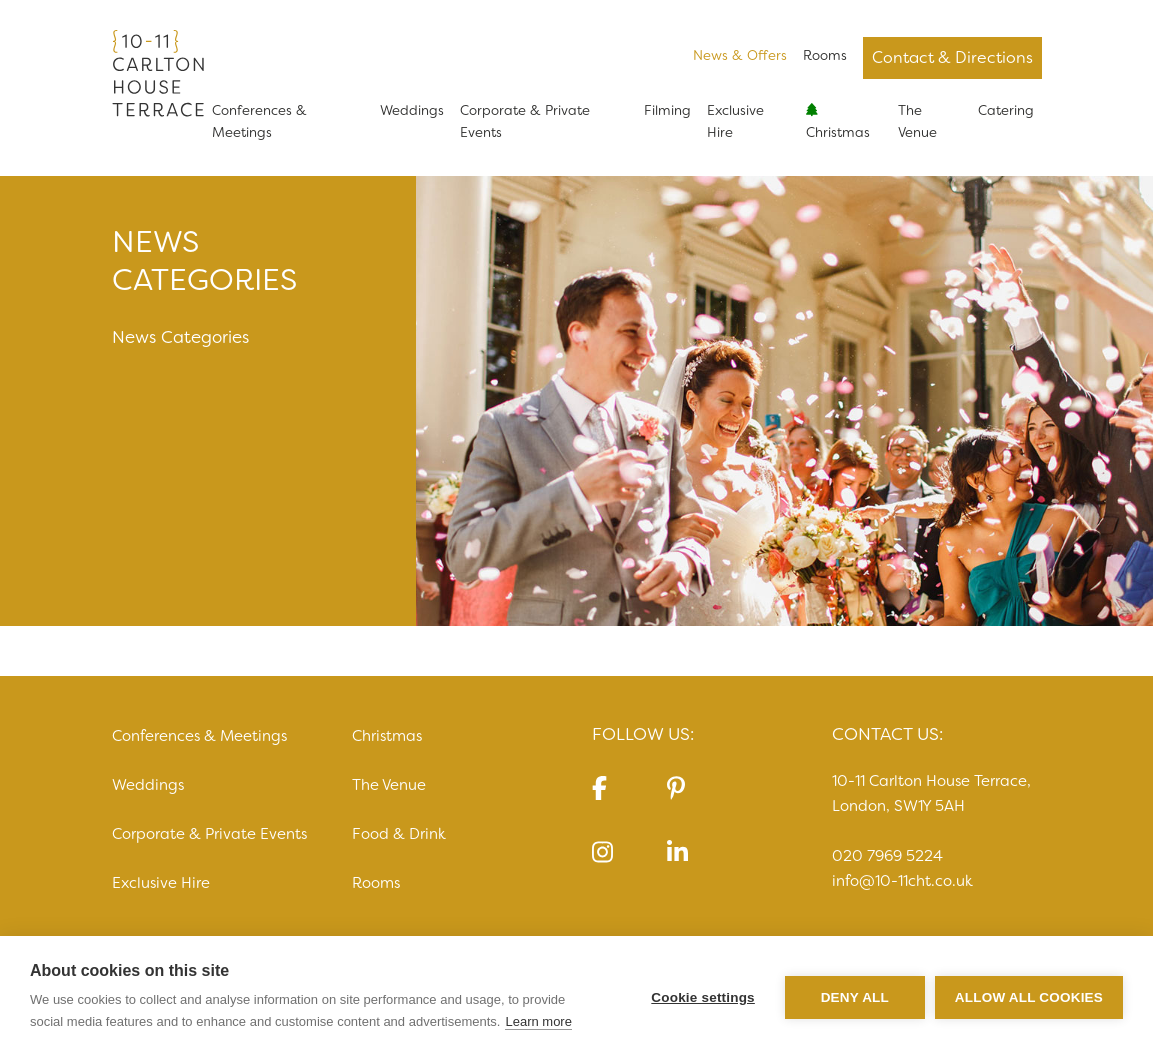  Describe the element at coordinates (412, 110) in the screenshot. I see `Weddings` at that location.